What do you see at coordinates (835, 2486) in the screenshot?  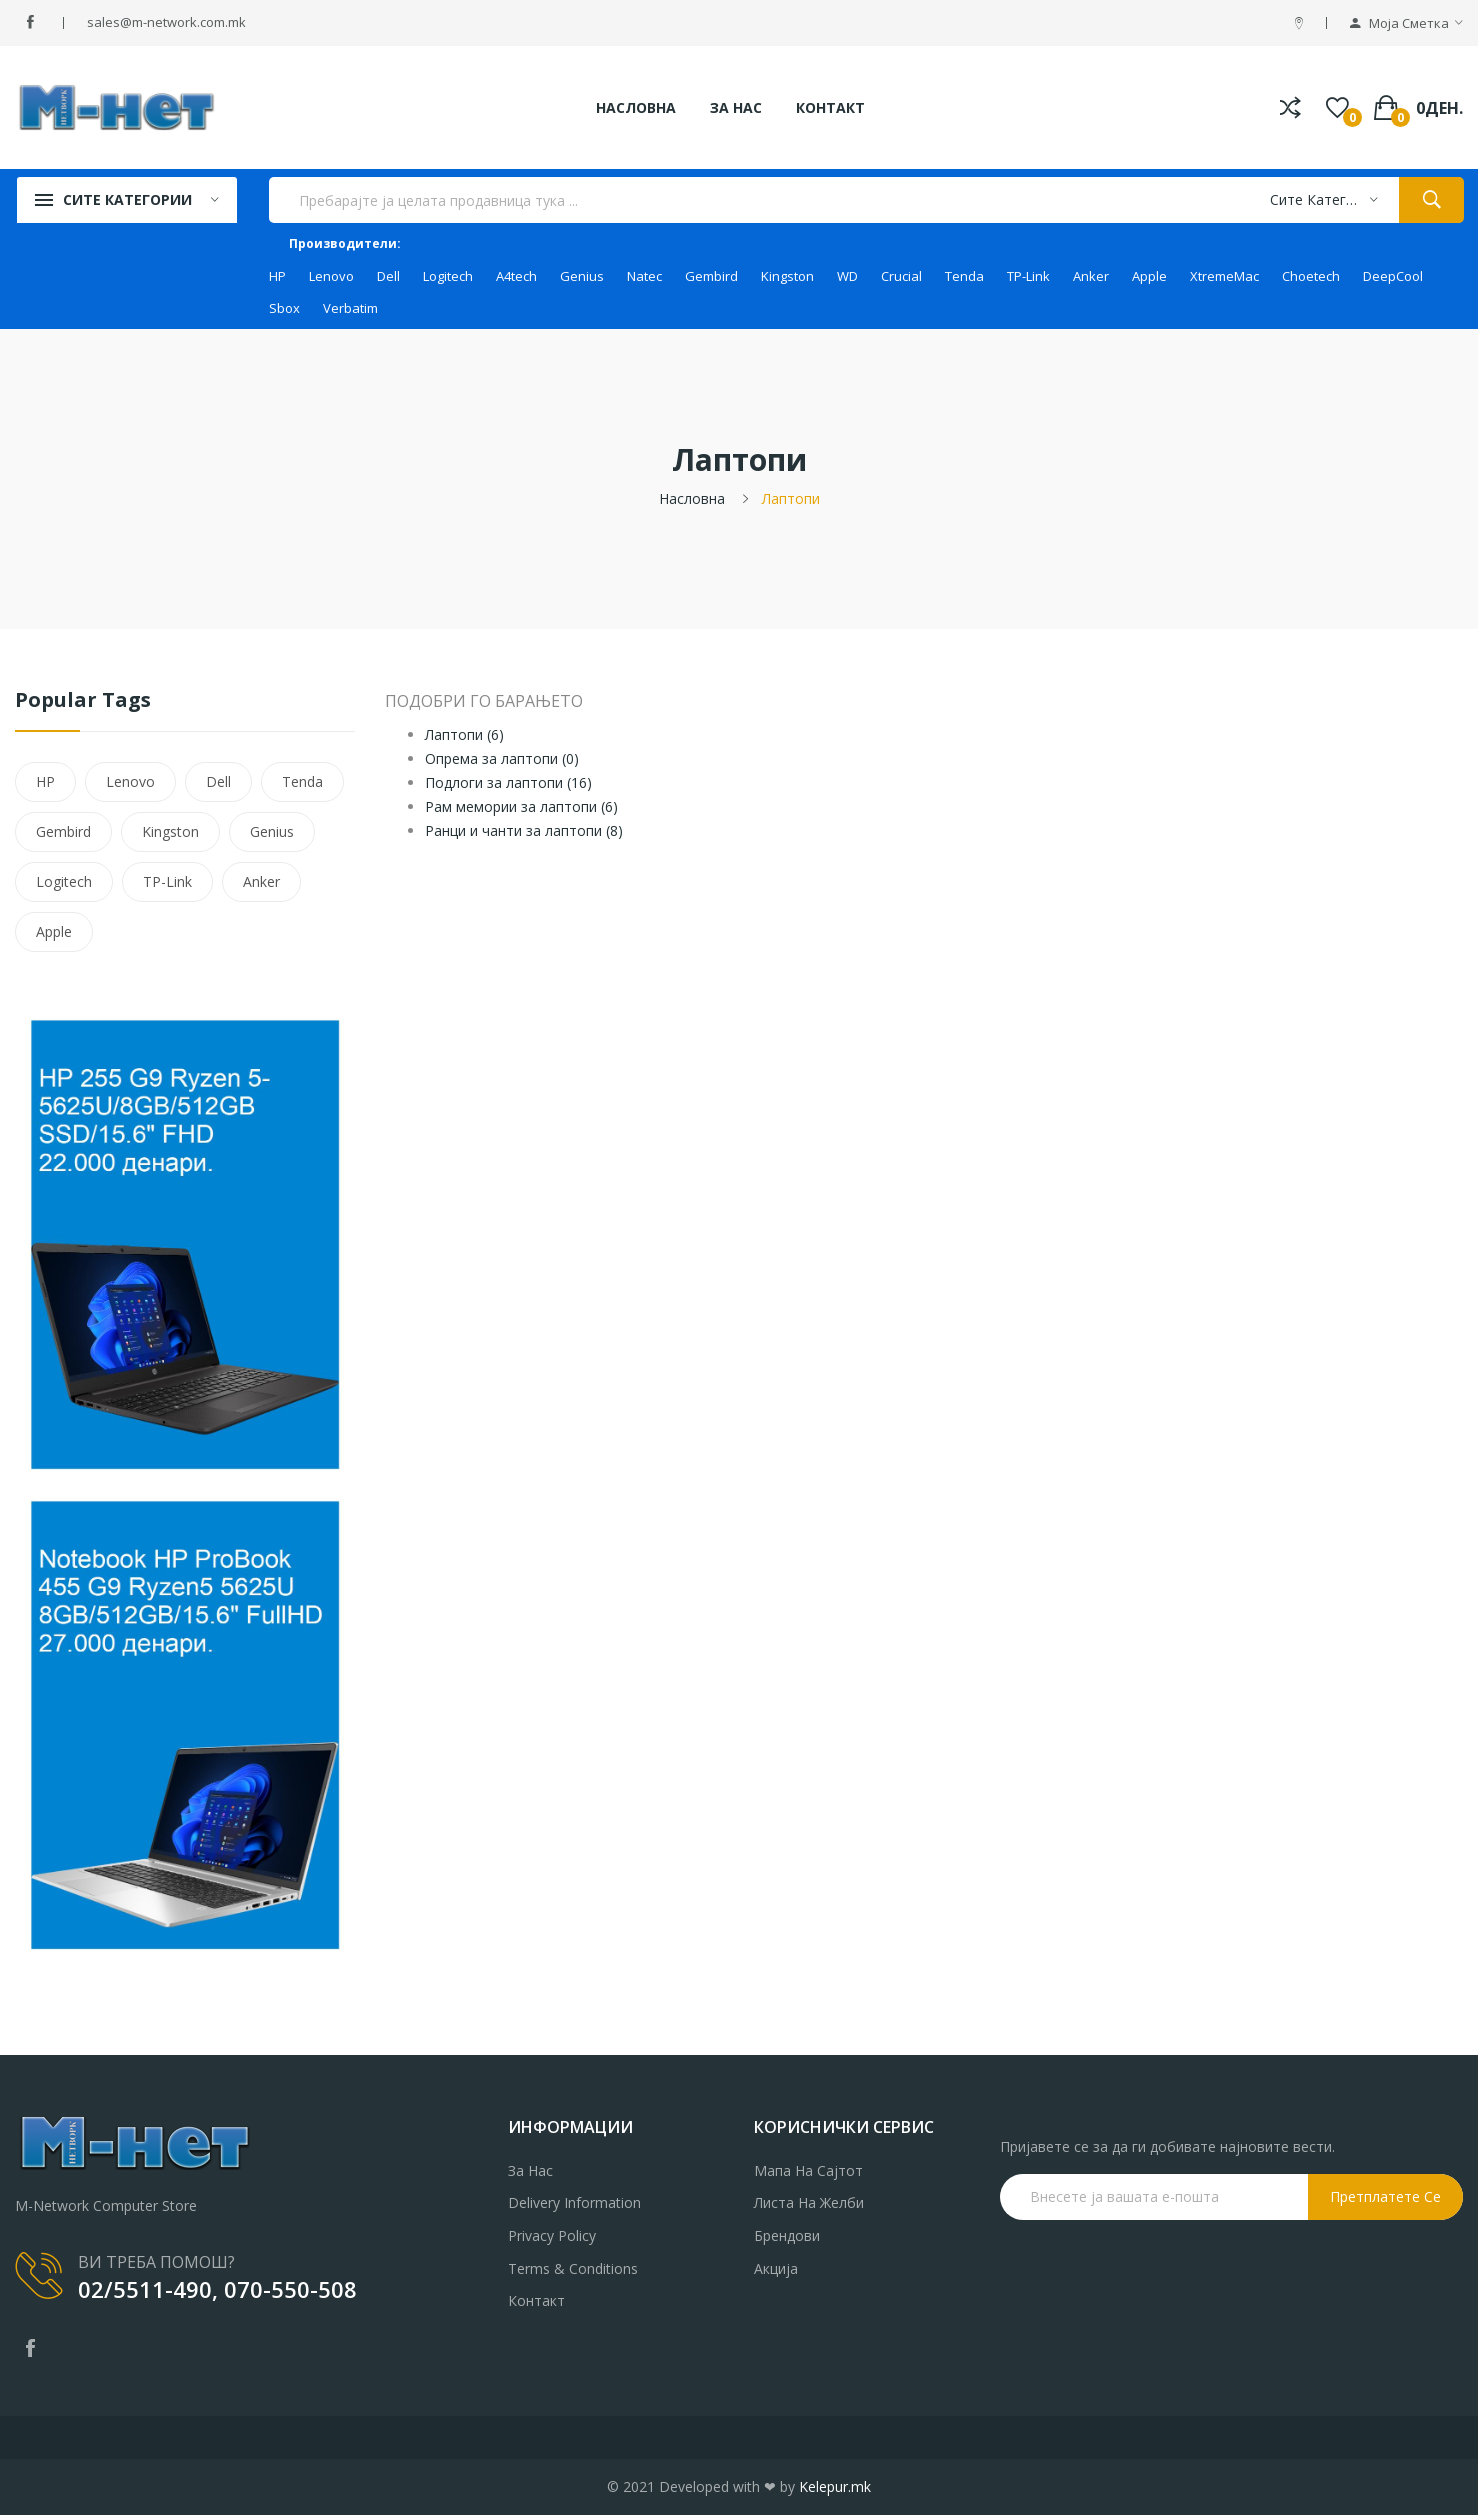 I see `Kelepur.mk` at bounding box center [835, 2486].